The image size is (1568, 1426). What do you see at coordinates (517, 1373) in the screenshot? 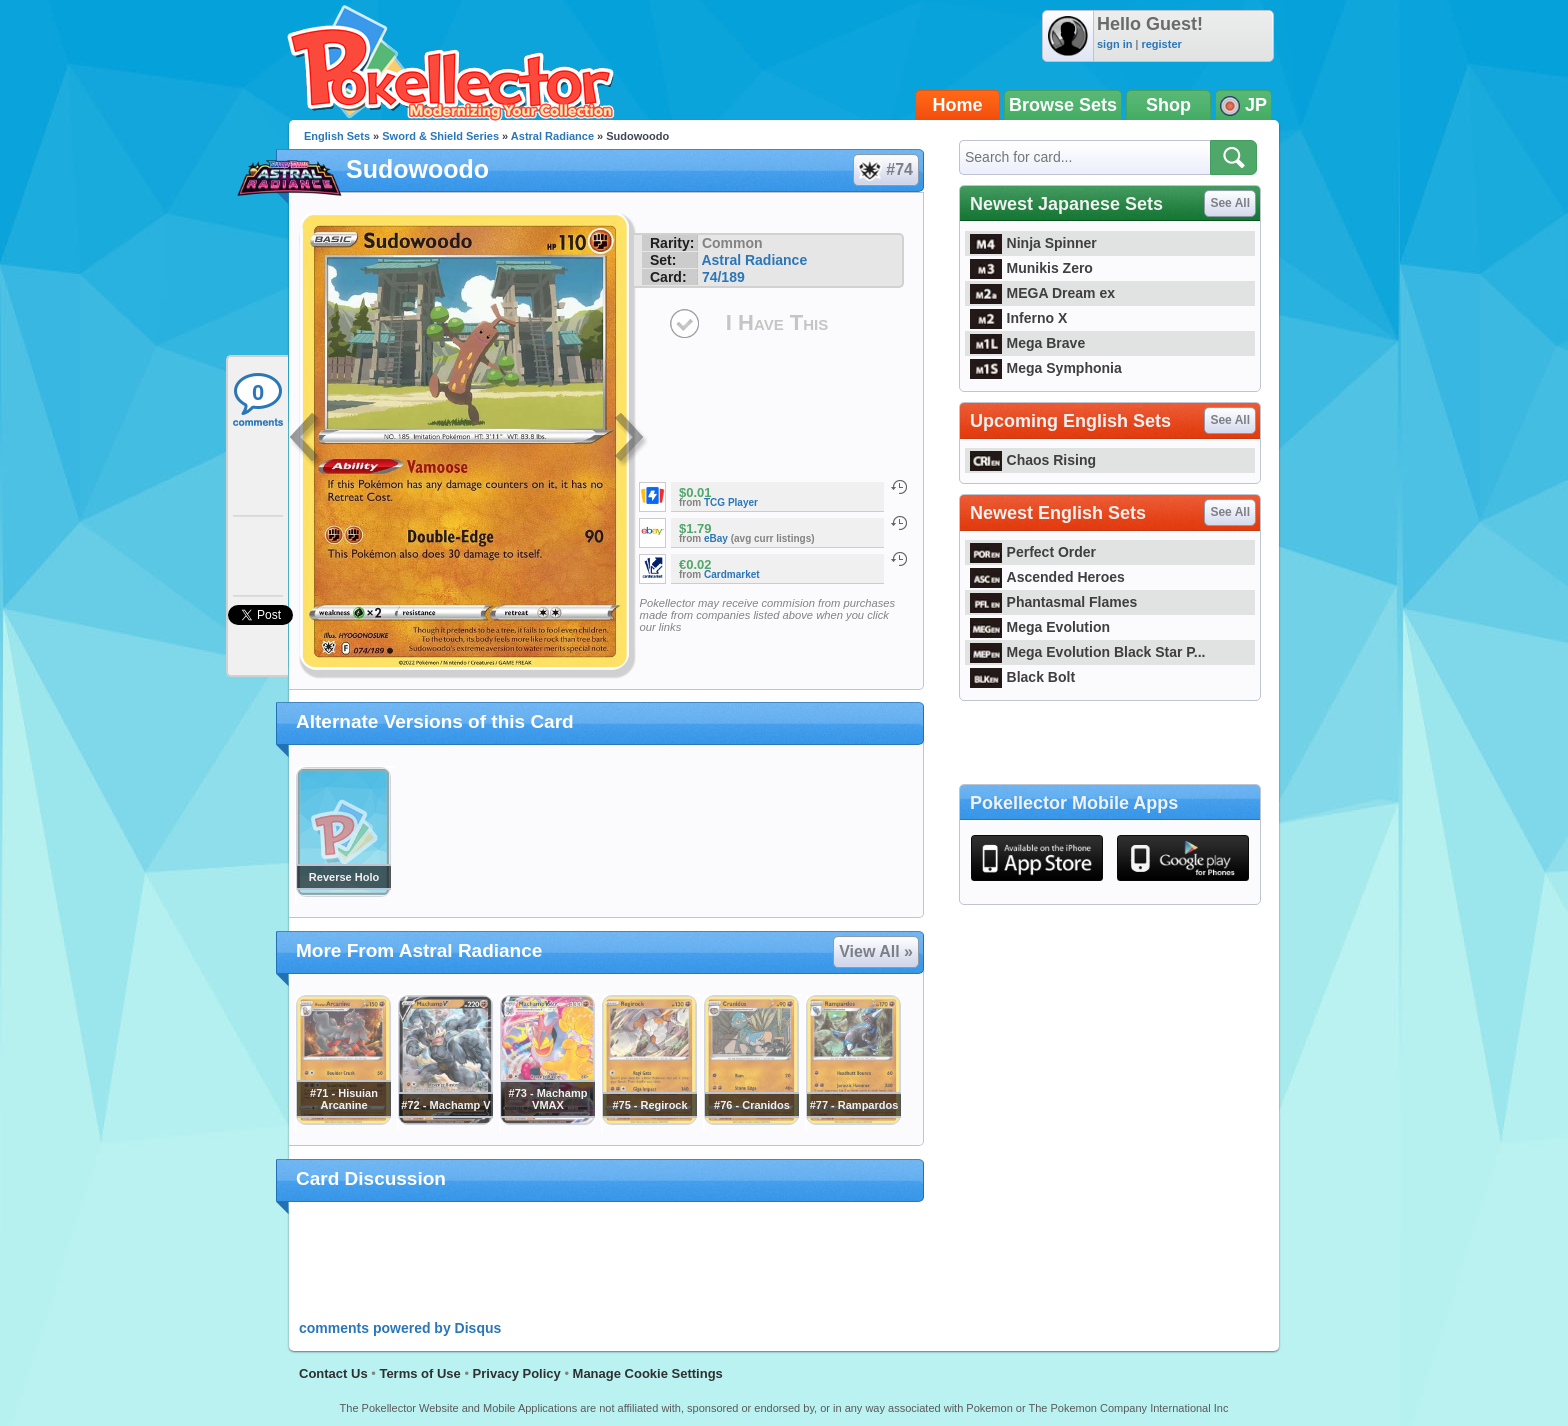
I see `Privacy Policy` at bounding box center [517, 1373].